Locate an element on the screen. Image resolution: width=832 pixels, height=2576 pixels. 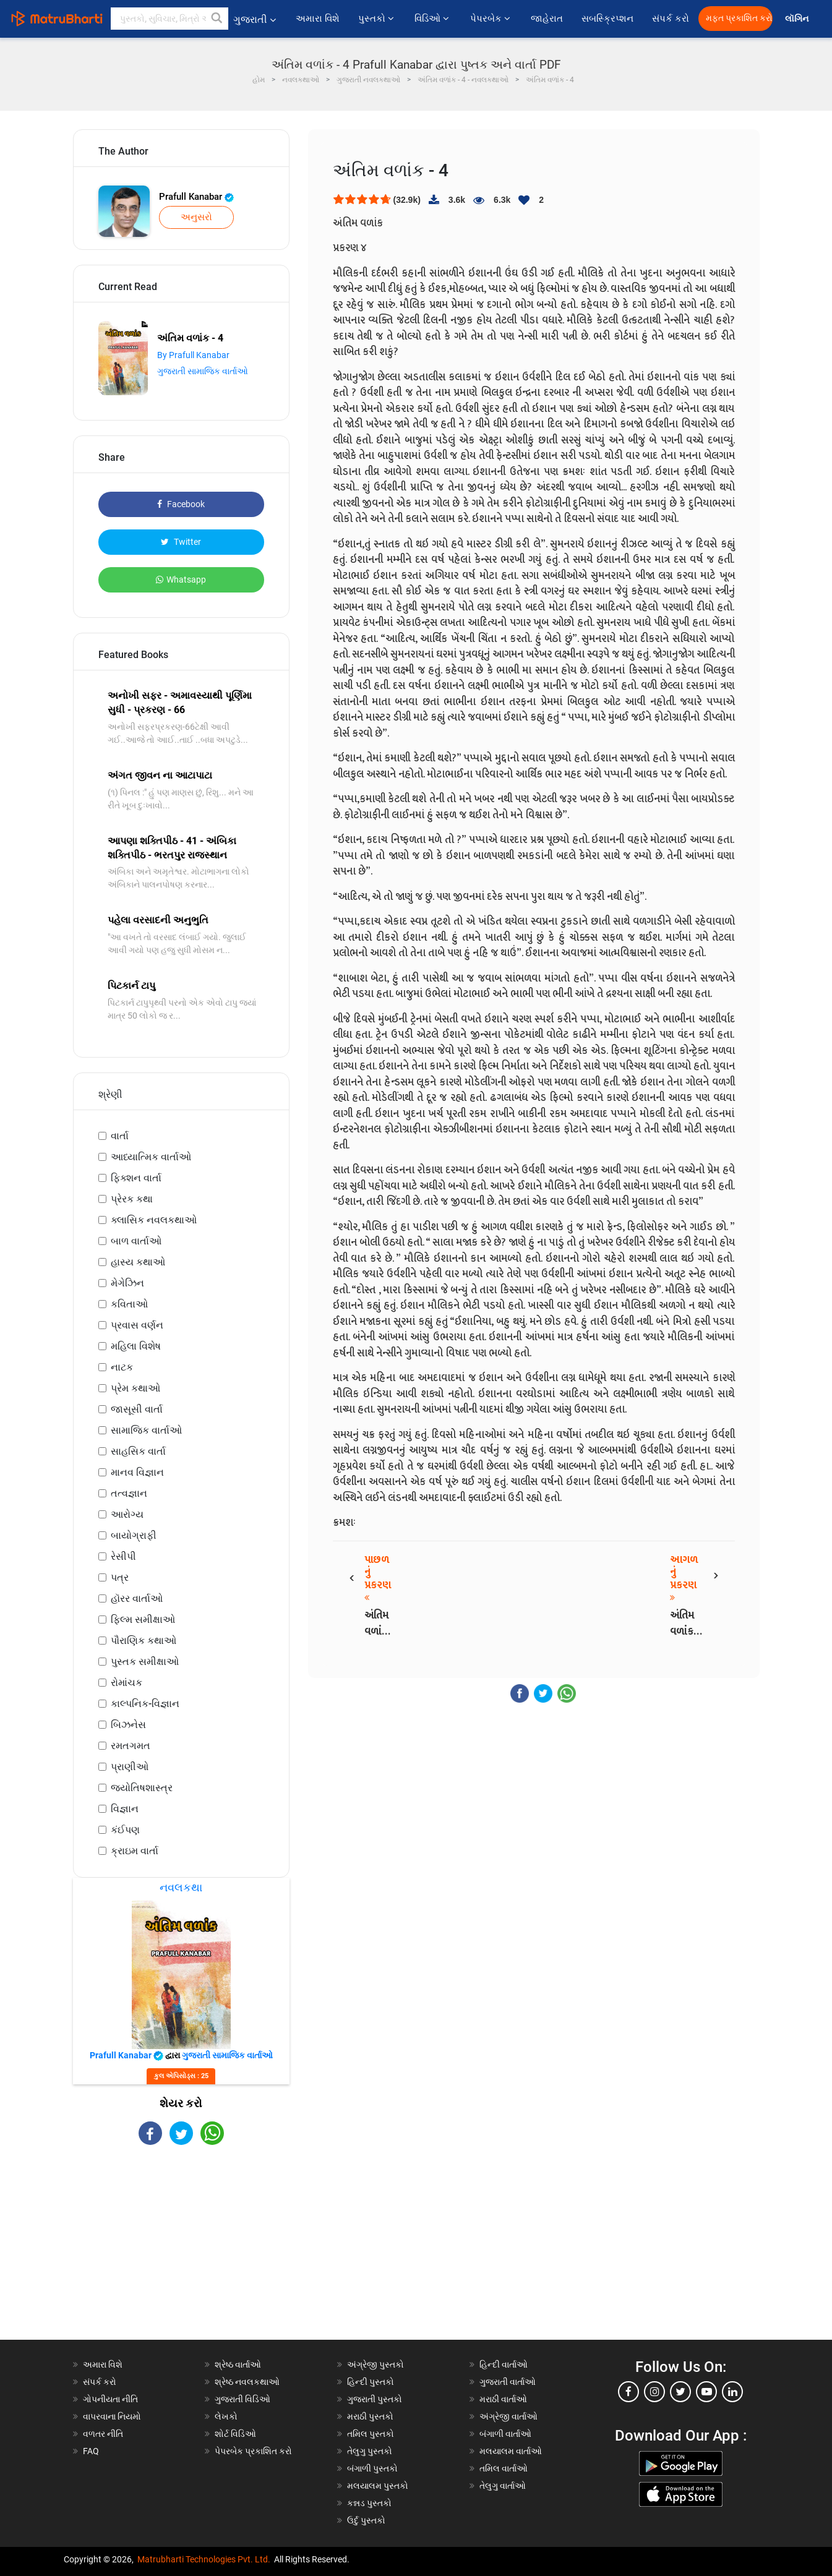
વળતર નીતિ is located at coordinates (103, 2434).